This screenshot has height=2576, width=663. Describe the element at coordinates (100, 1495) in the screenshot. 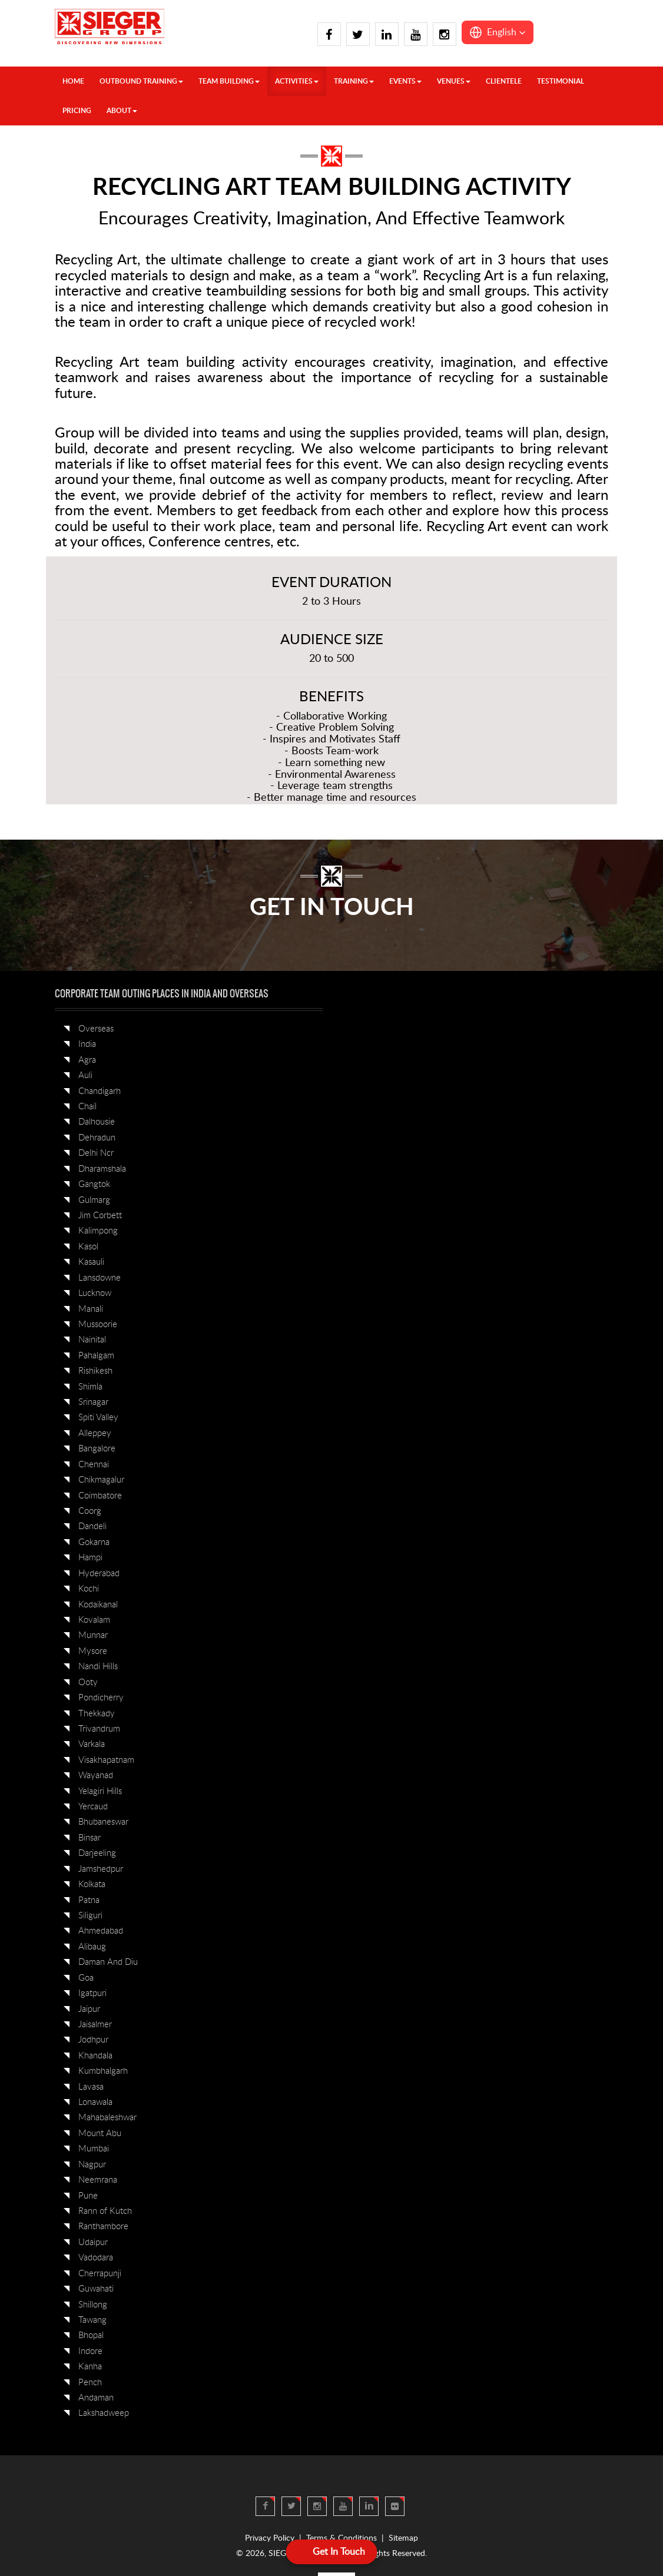

I see `Coimbatore` at that location.